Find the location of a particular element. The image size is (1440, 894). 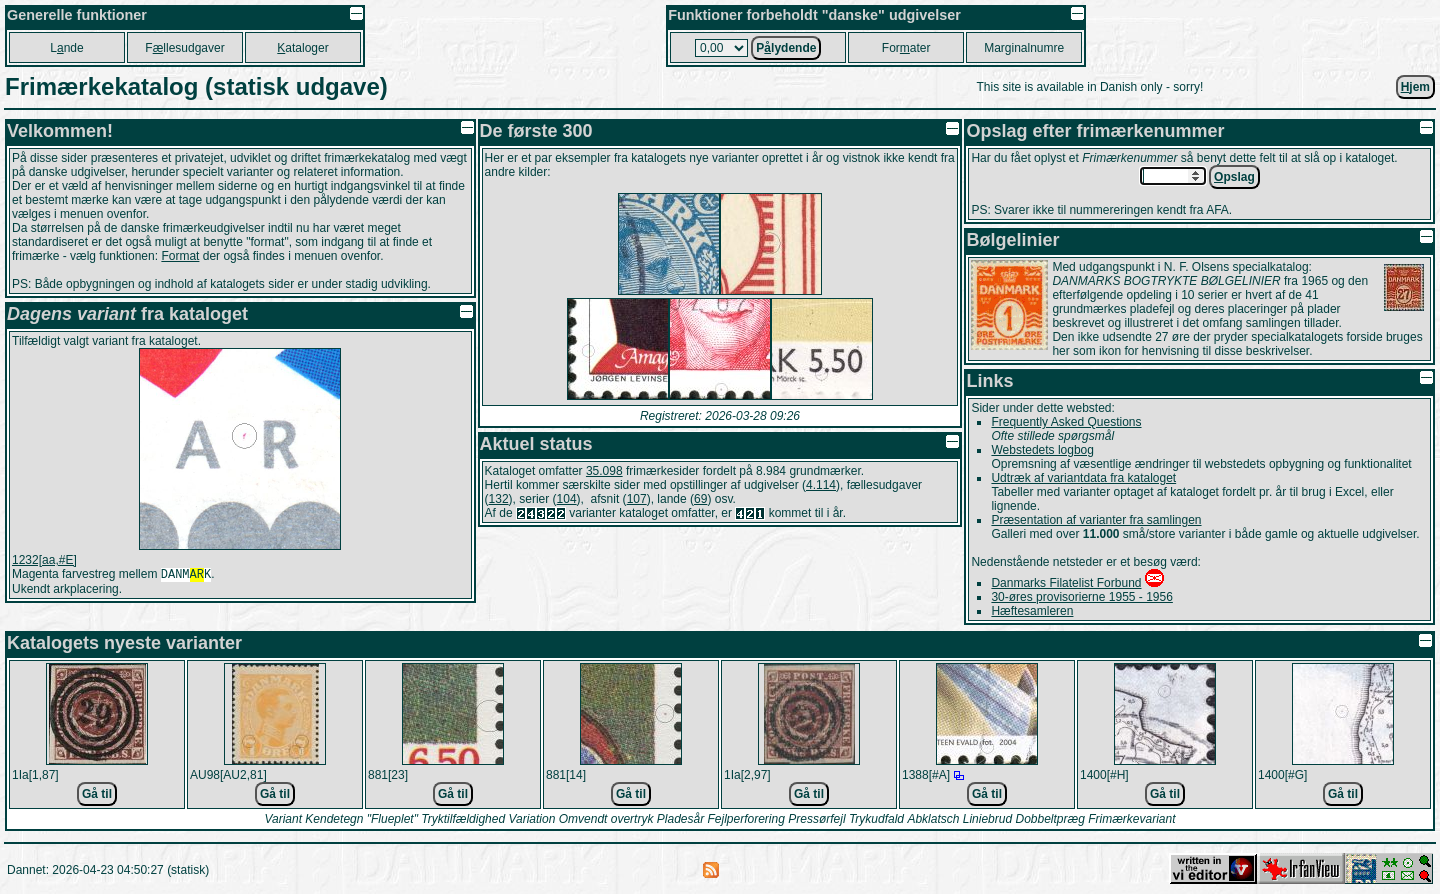

Lnde is located at coordinates (66, 48).